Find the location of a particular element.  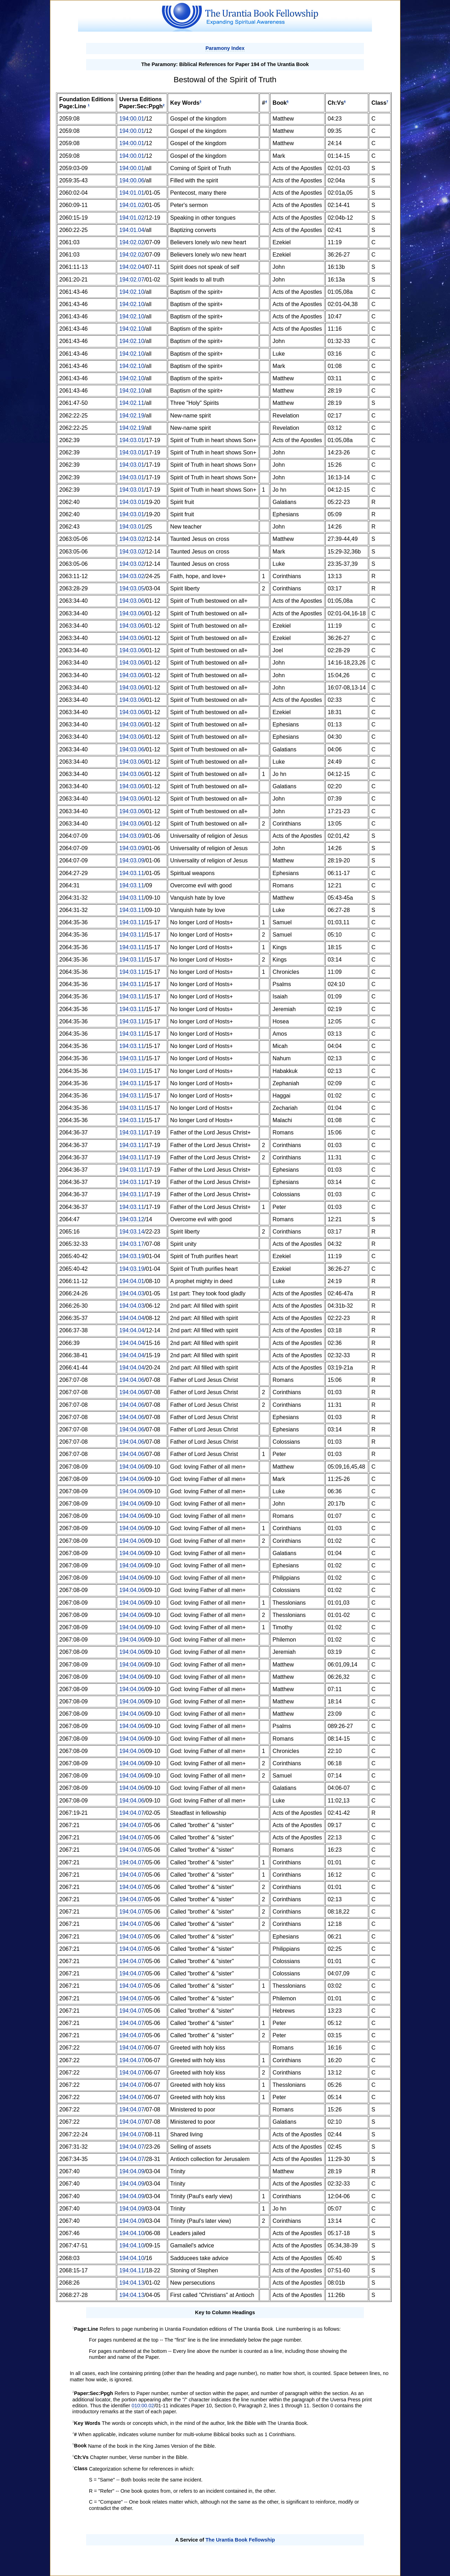

194:01.04 is located at coordinates (131, 230).